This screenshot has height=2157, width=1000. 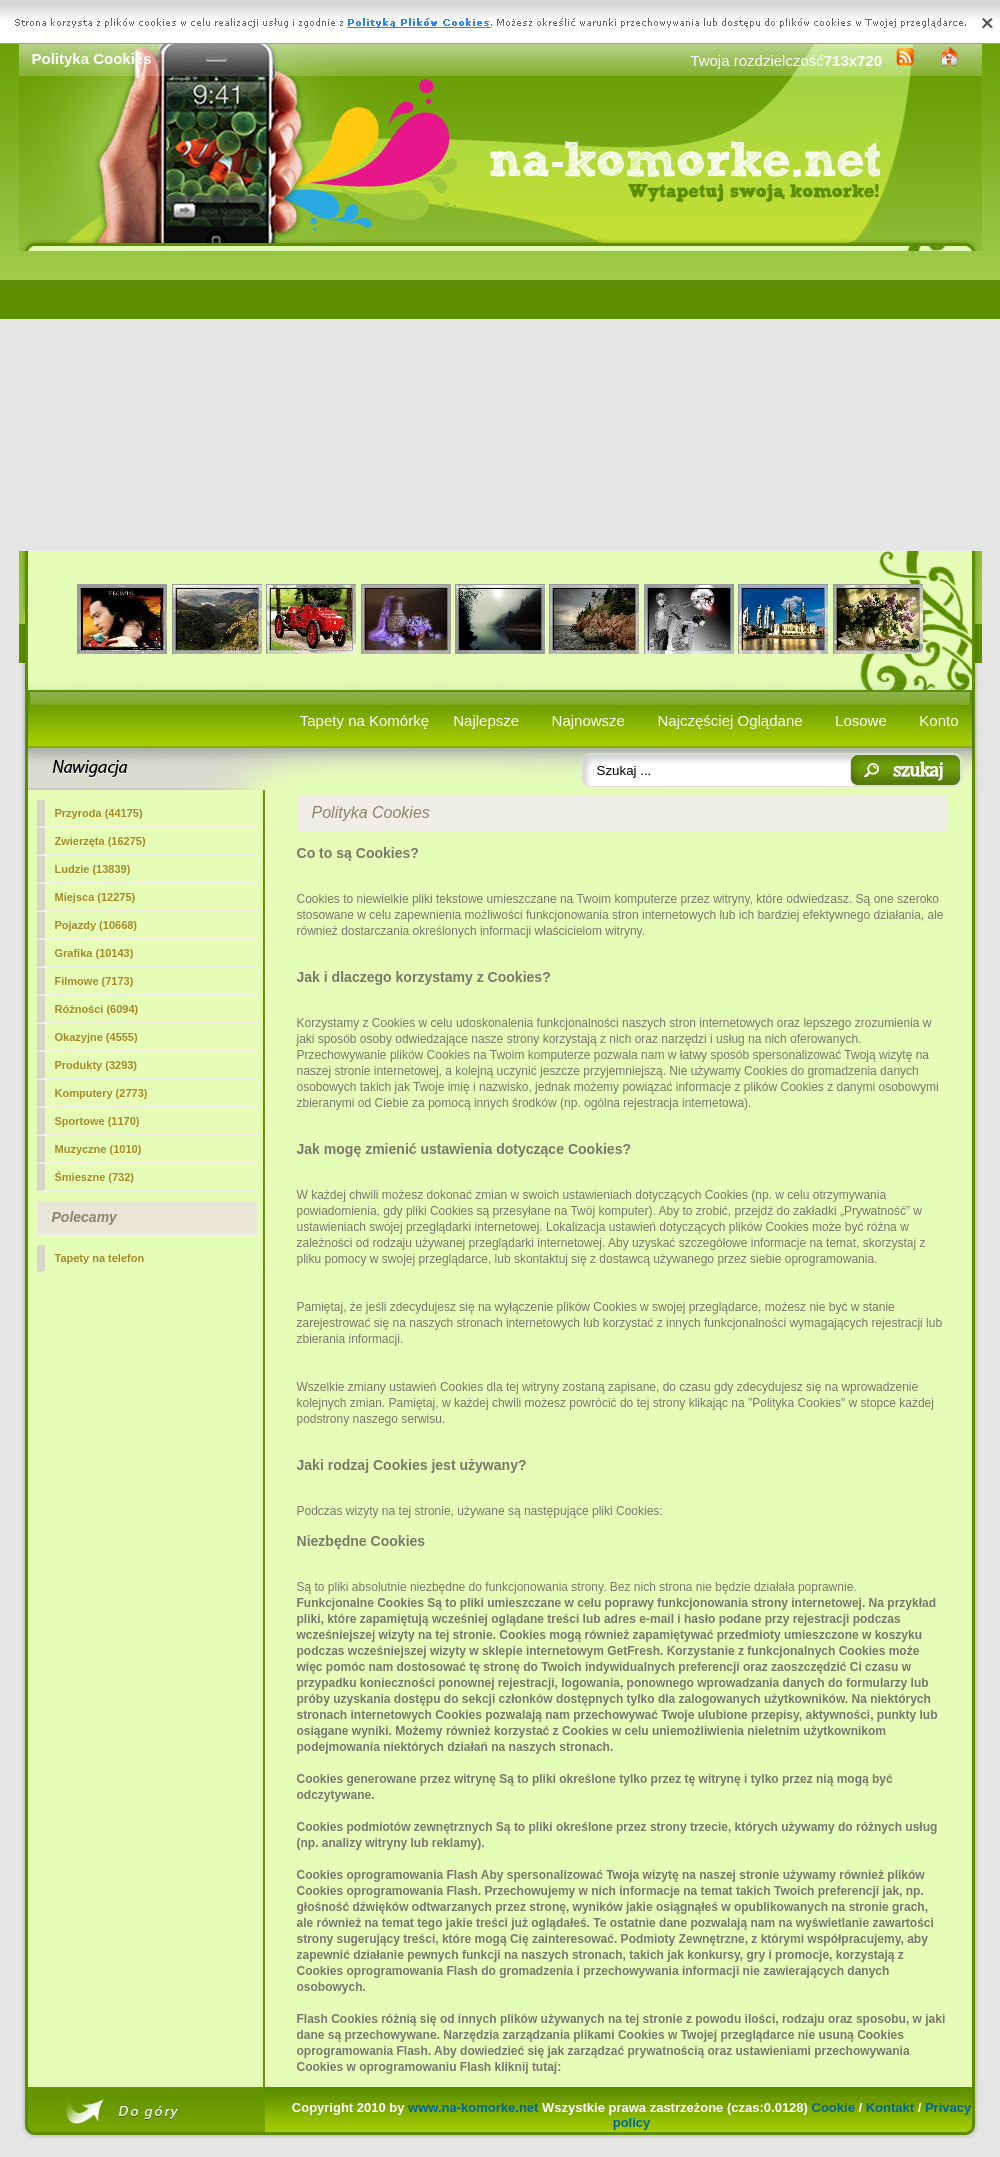 What do you see at coordinates (861, 720) in the screenshot?
I see `Losowe` at bounding box center [861, 720].